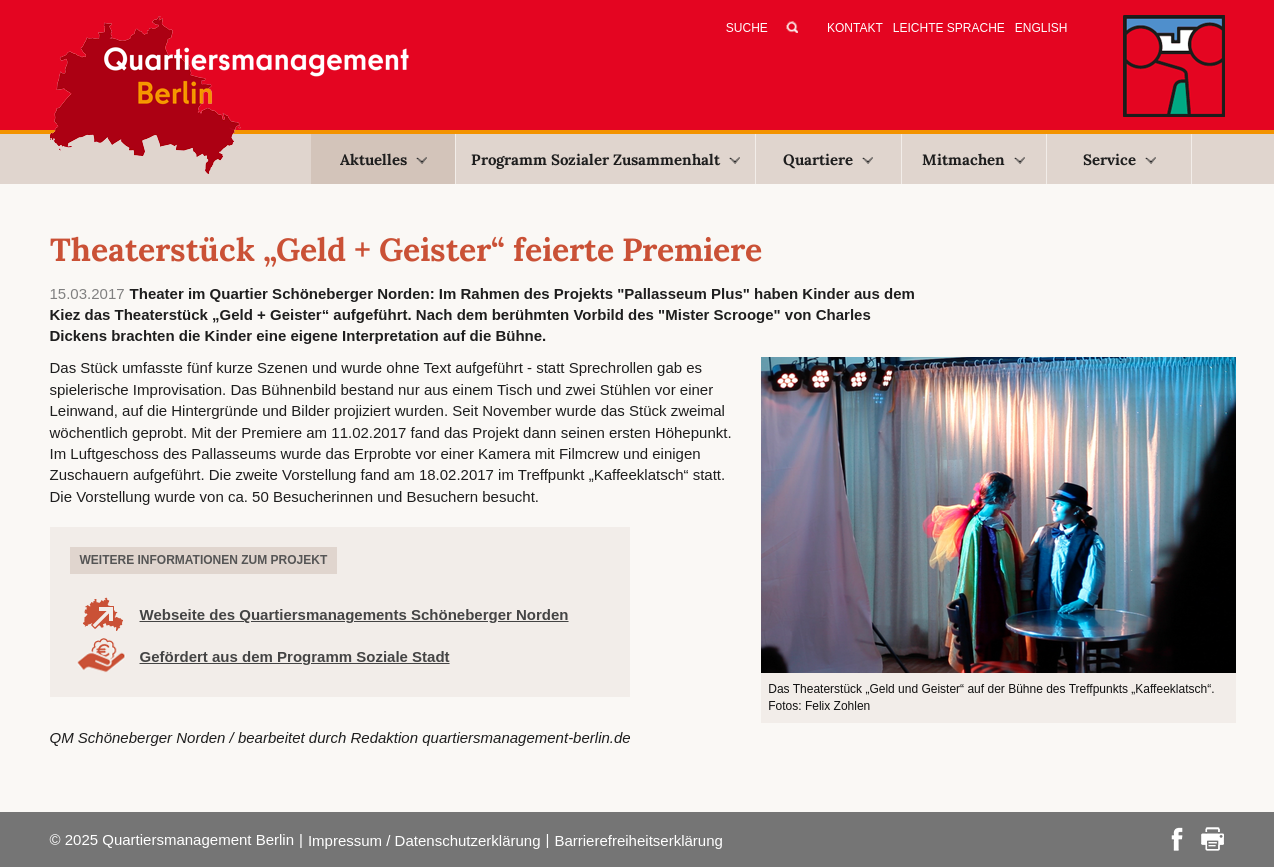 The image size is (1274, 867). Describe the element at coordinates (295, 656) in the screenshot. I see `Gefördert aus dem Programm Soziale Stadt` at that location.